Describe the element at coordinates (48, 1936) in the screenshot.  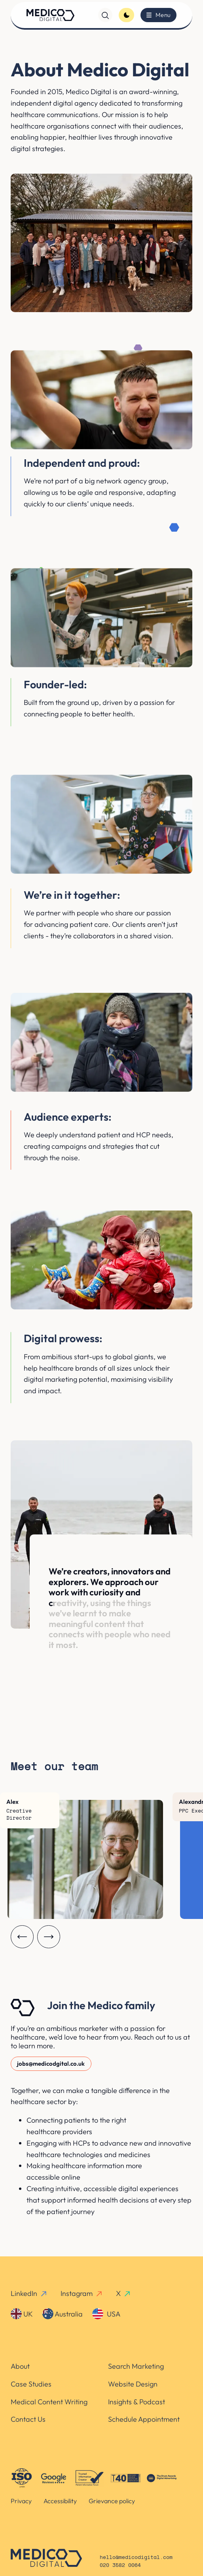
I see `[Carousel next]` at that location.